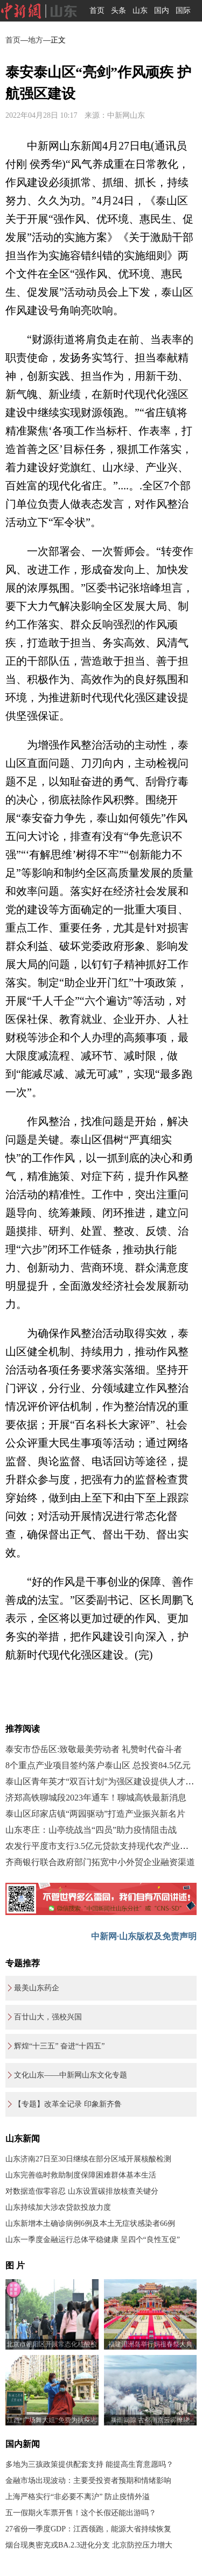 The width and height of the screenshot is (202, 2576). I want to click on 27省份一季度GDP：江西领跑，能源大省持续恢复, so click(88, 2529).